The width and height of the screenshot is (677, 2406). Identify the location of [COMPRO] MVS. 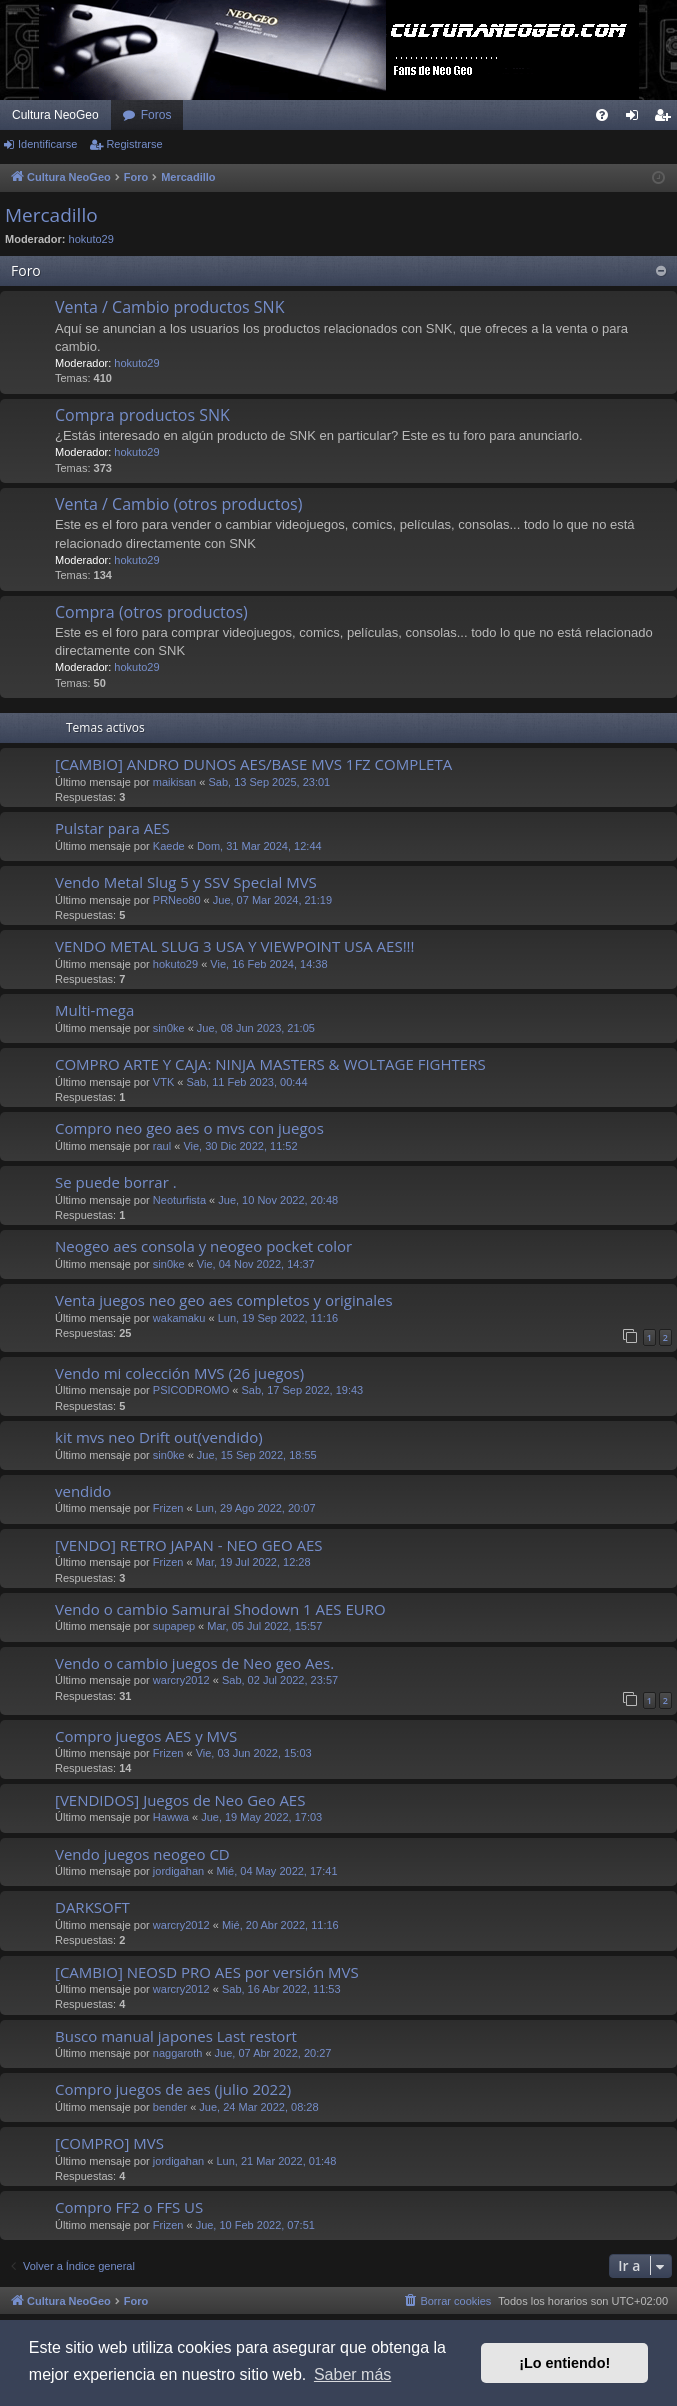
(109, 2143).